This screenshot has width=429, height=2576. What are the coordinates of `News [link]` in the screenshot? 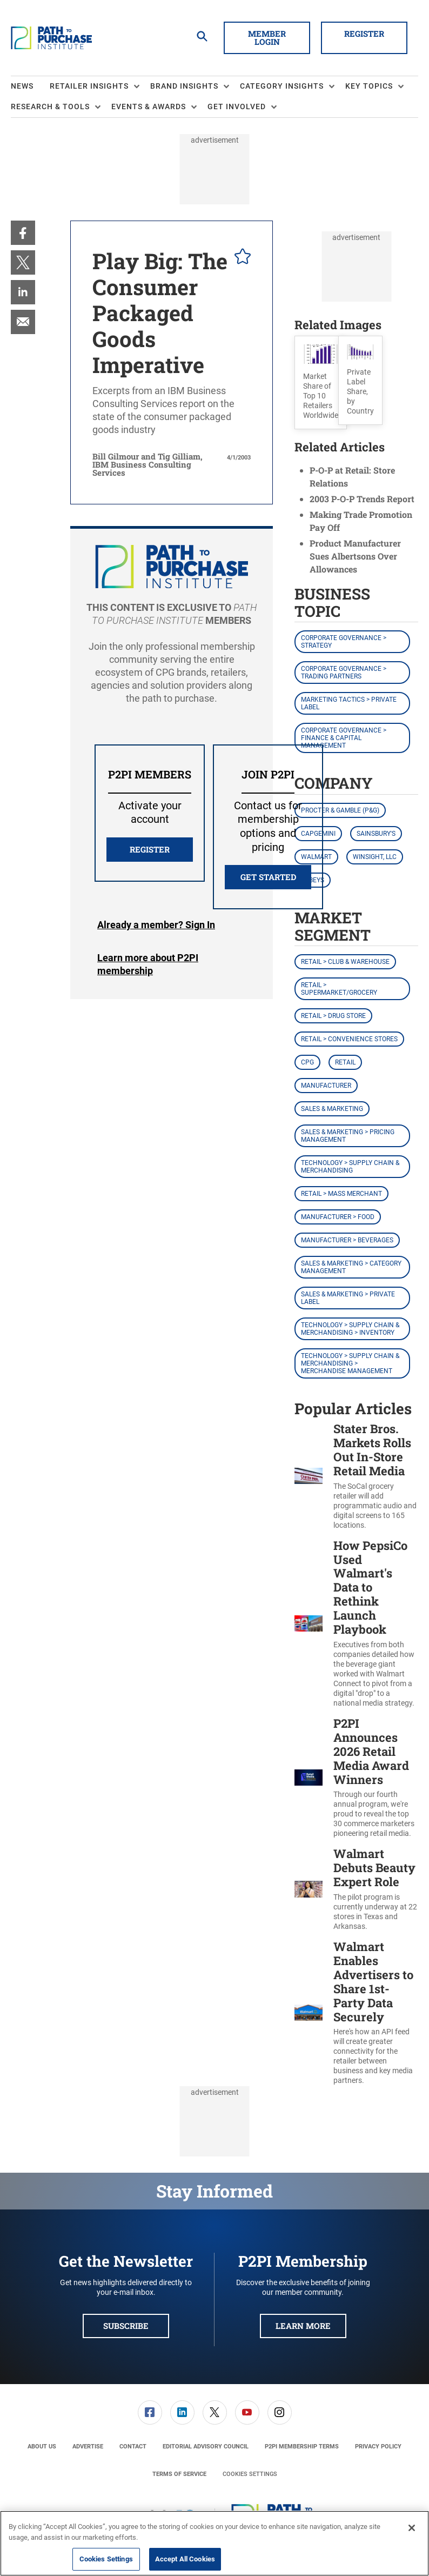 It's located at (22, 86).